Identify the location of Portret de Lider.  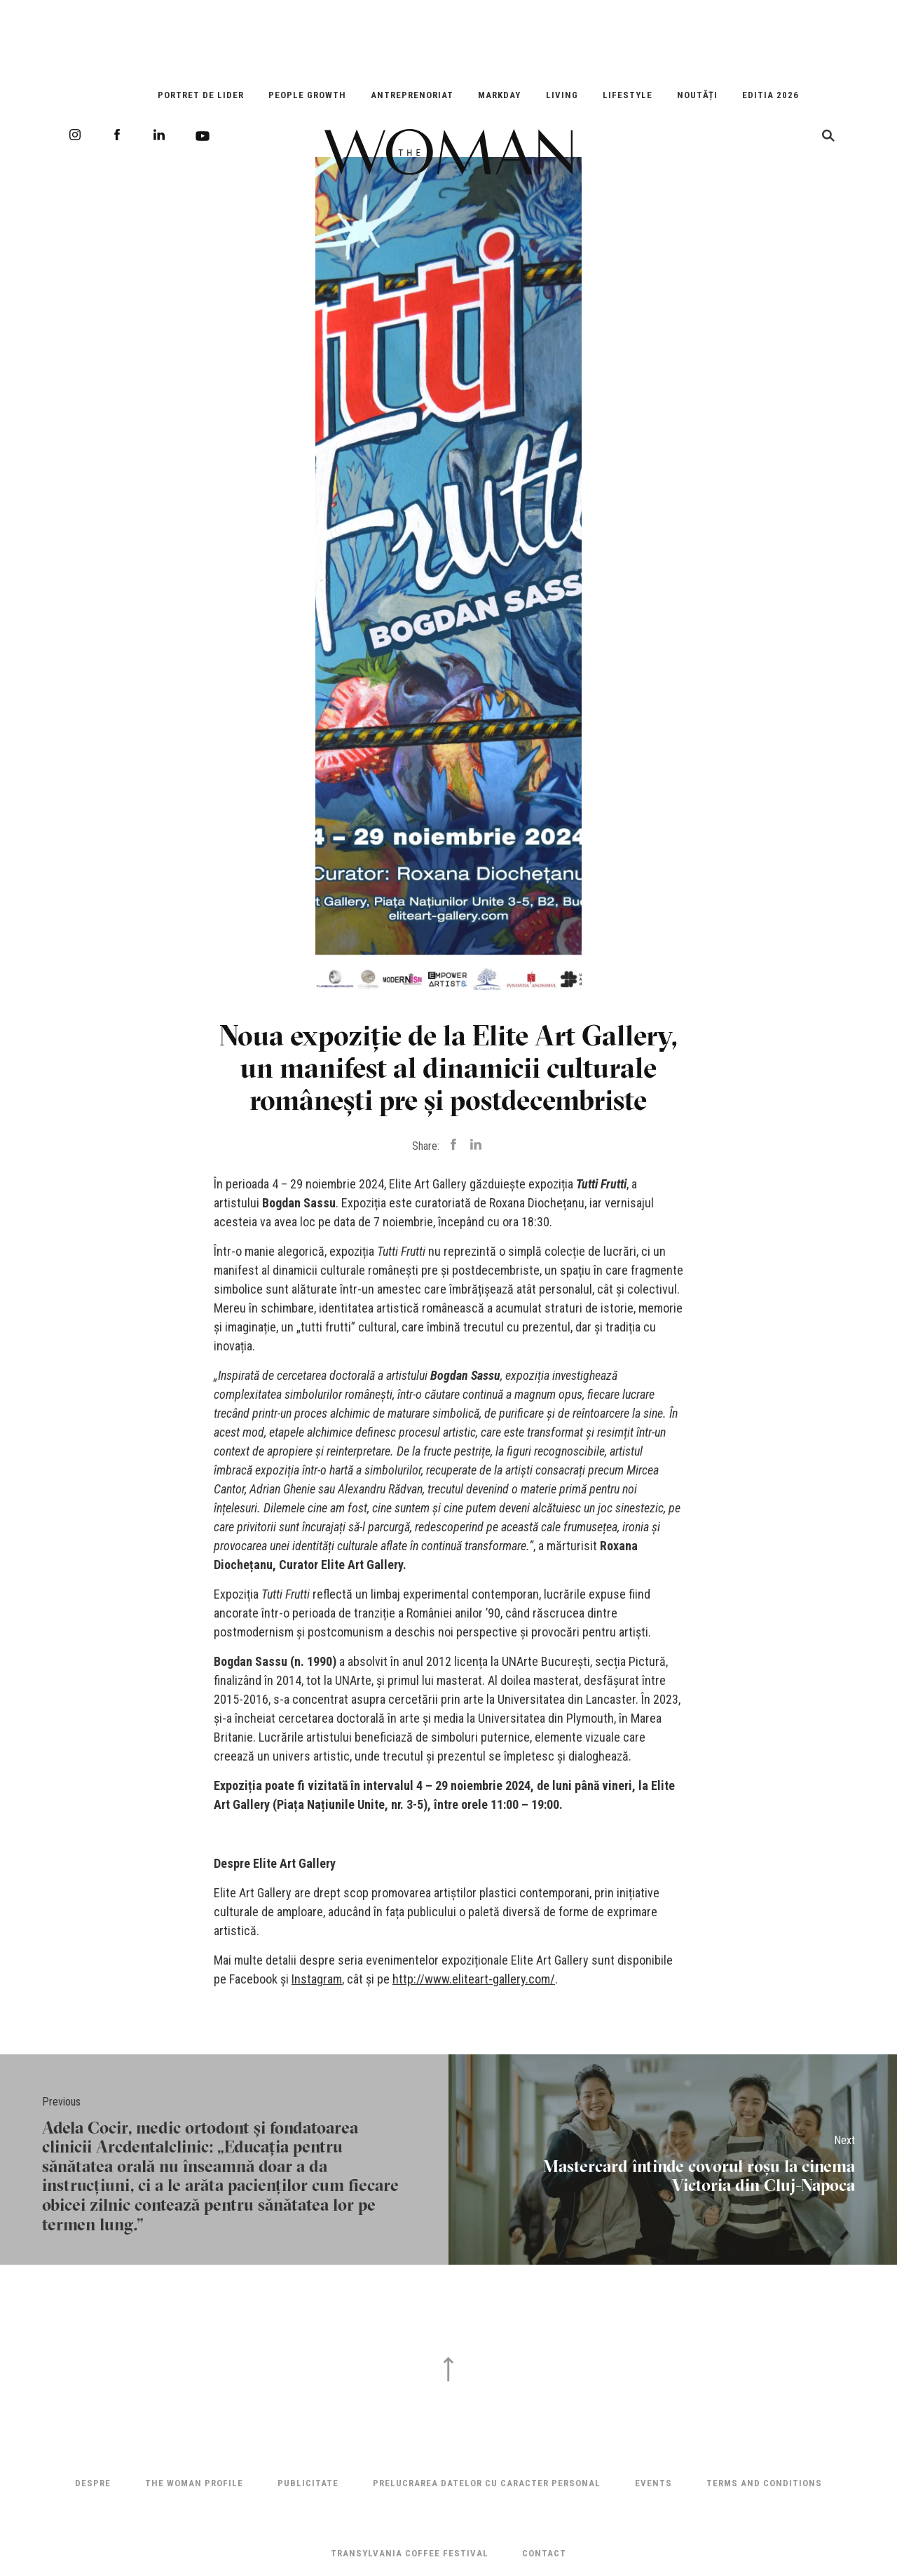
(201, 95).